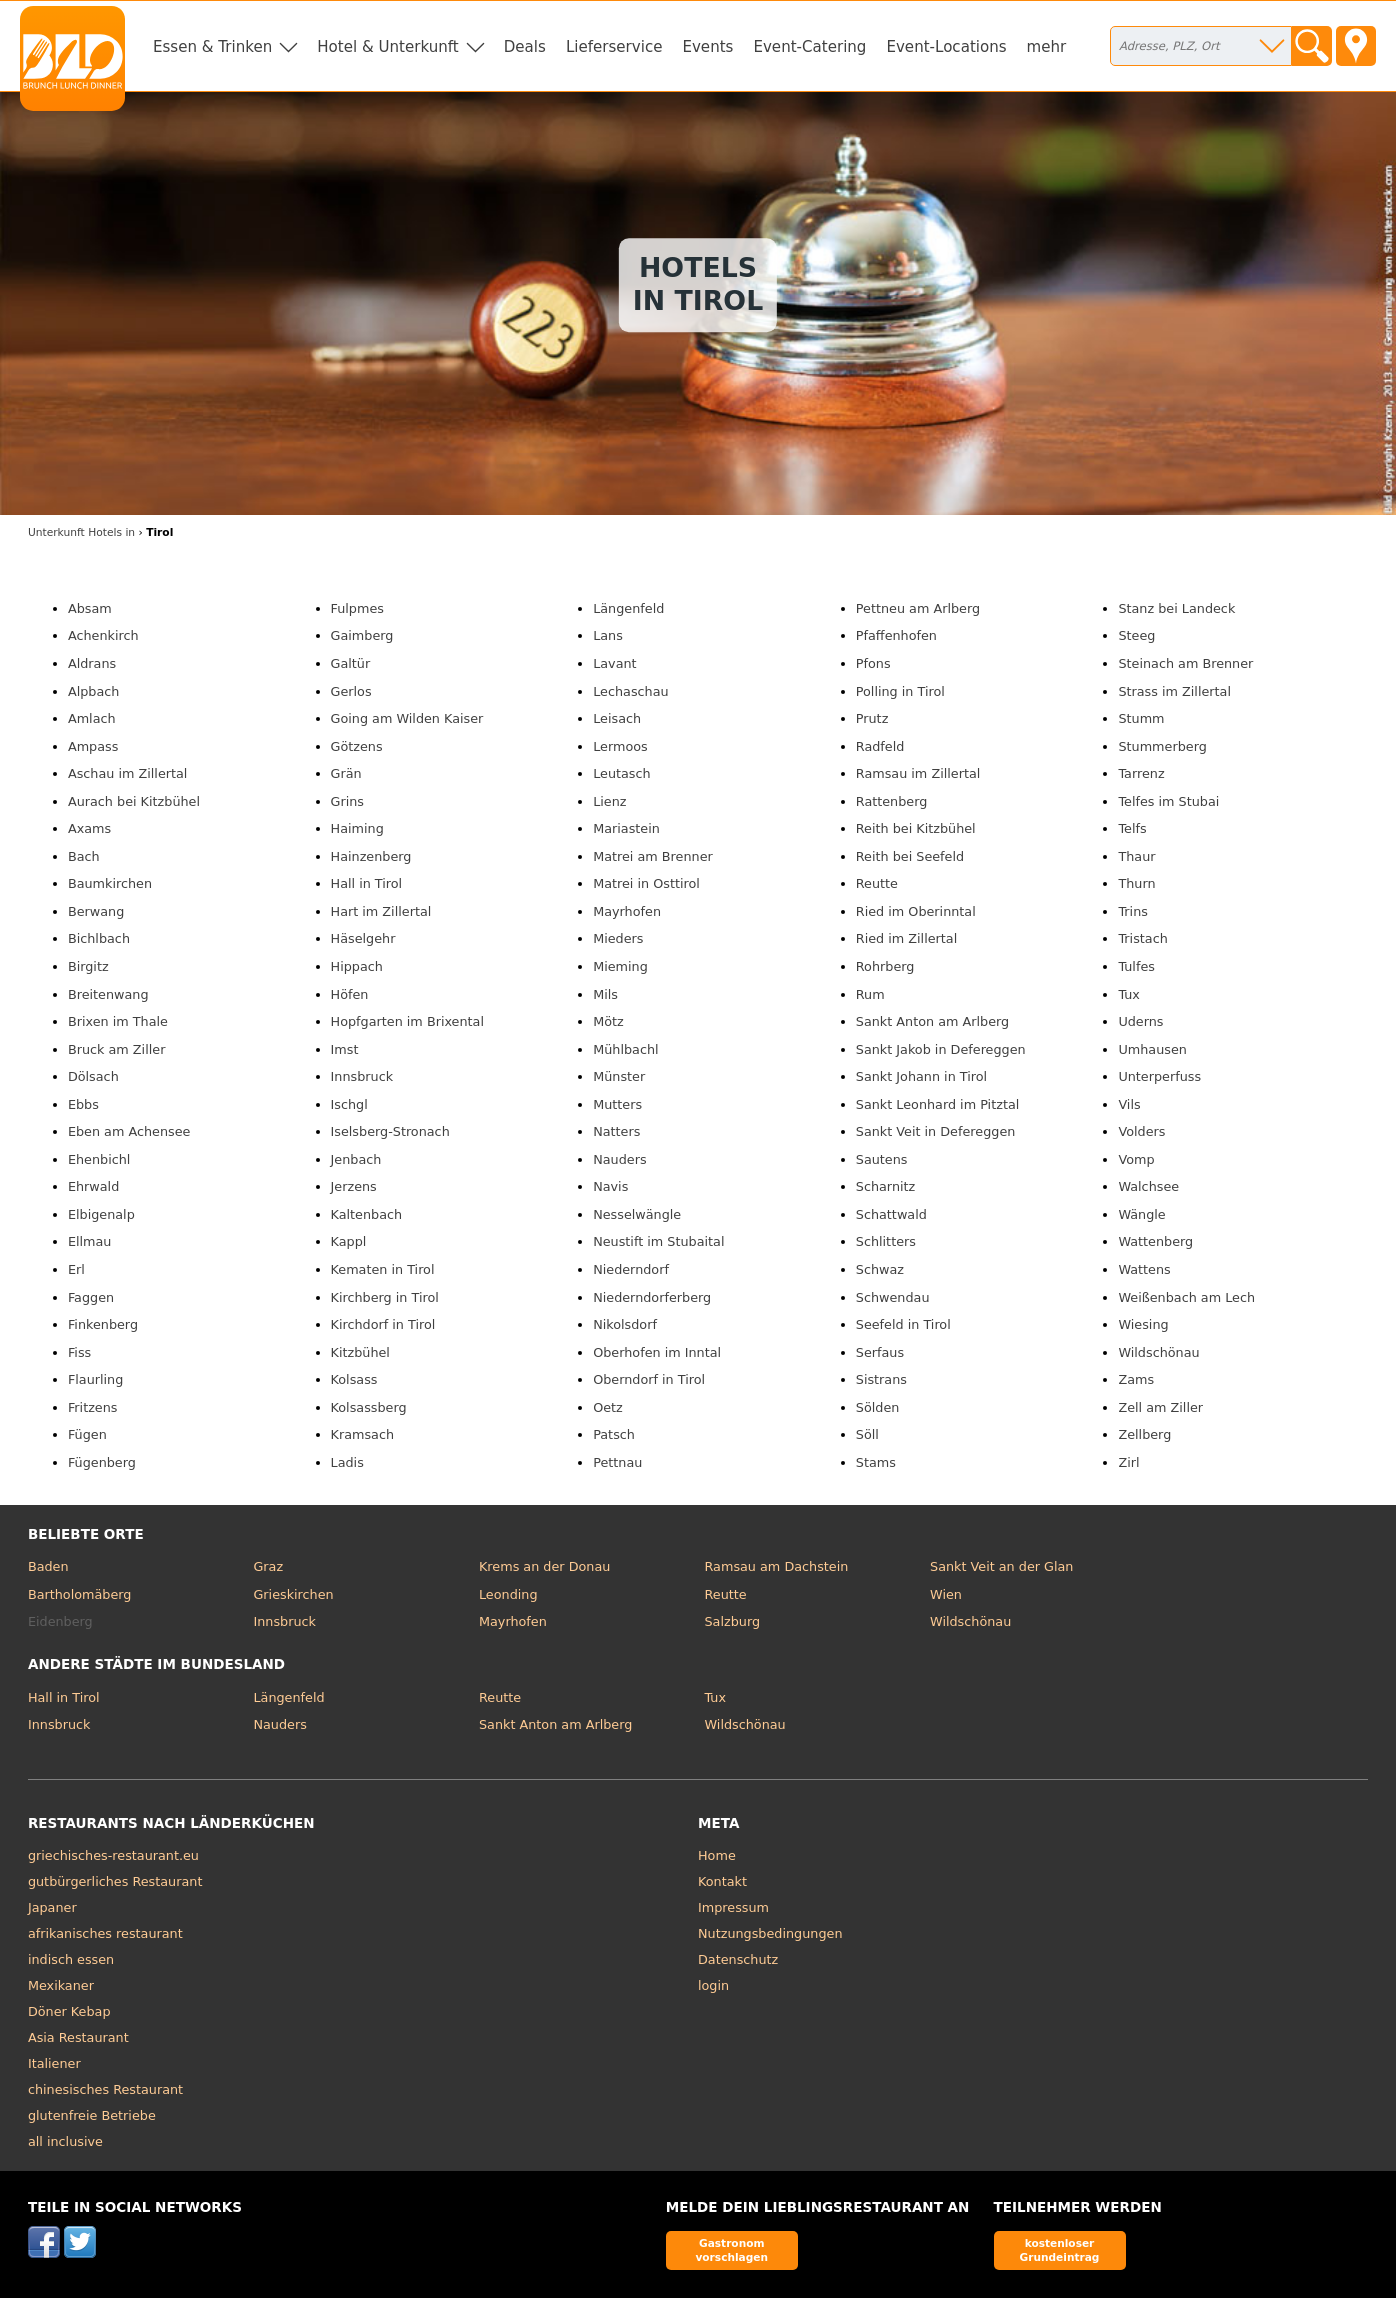  Describe the element at coordinates (906, 938) in the screenshot. I see `Ried im Zillertal` at that location.